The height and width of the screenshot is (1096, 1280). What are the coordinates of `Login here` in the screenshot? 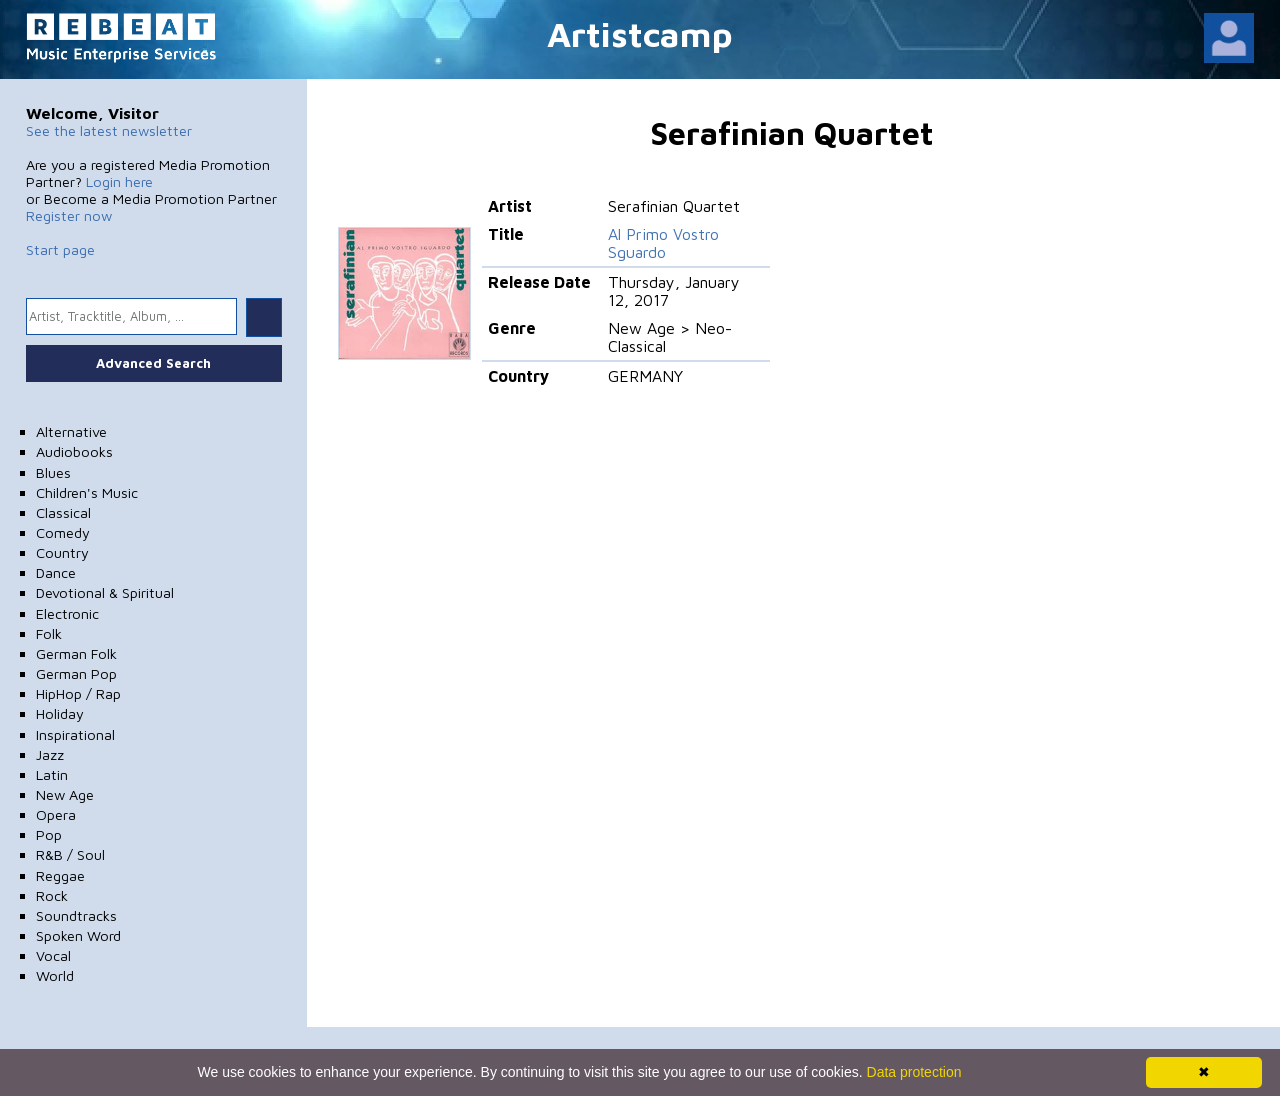 It's located at (119, 181).